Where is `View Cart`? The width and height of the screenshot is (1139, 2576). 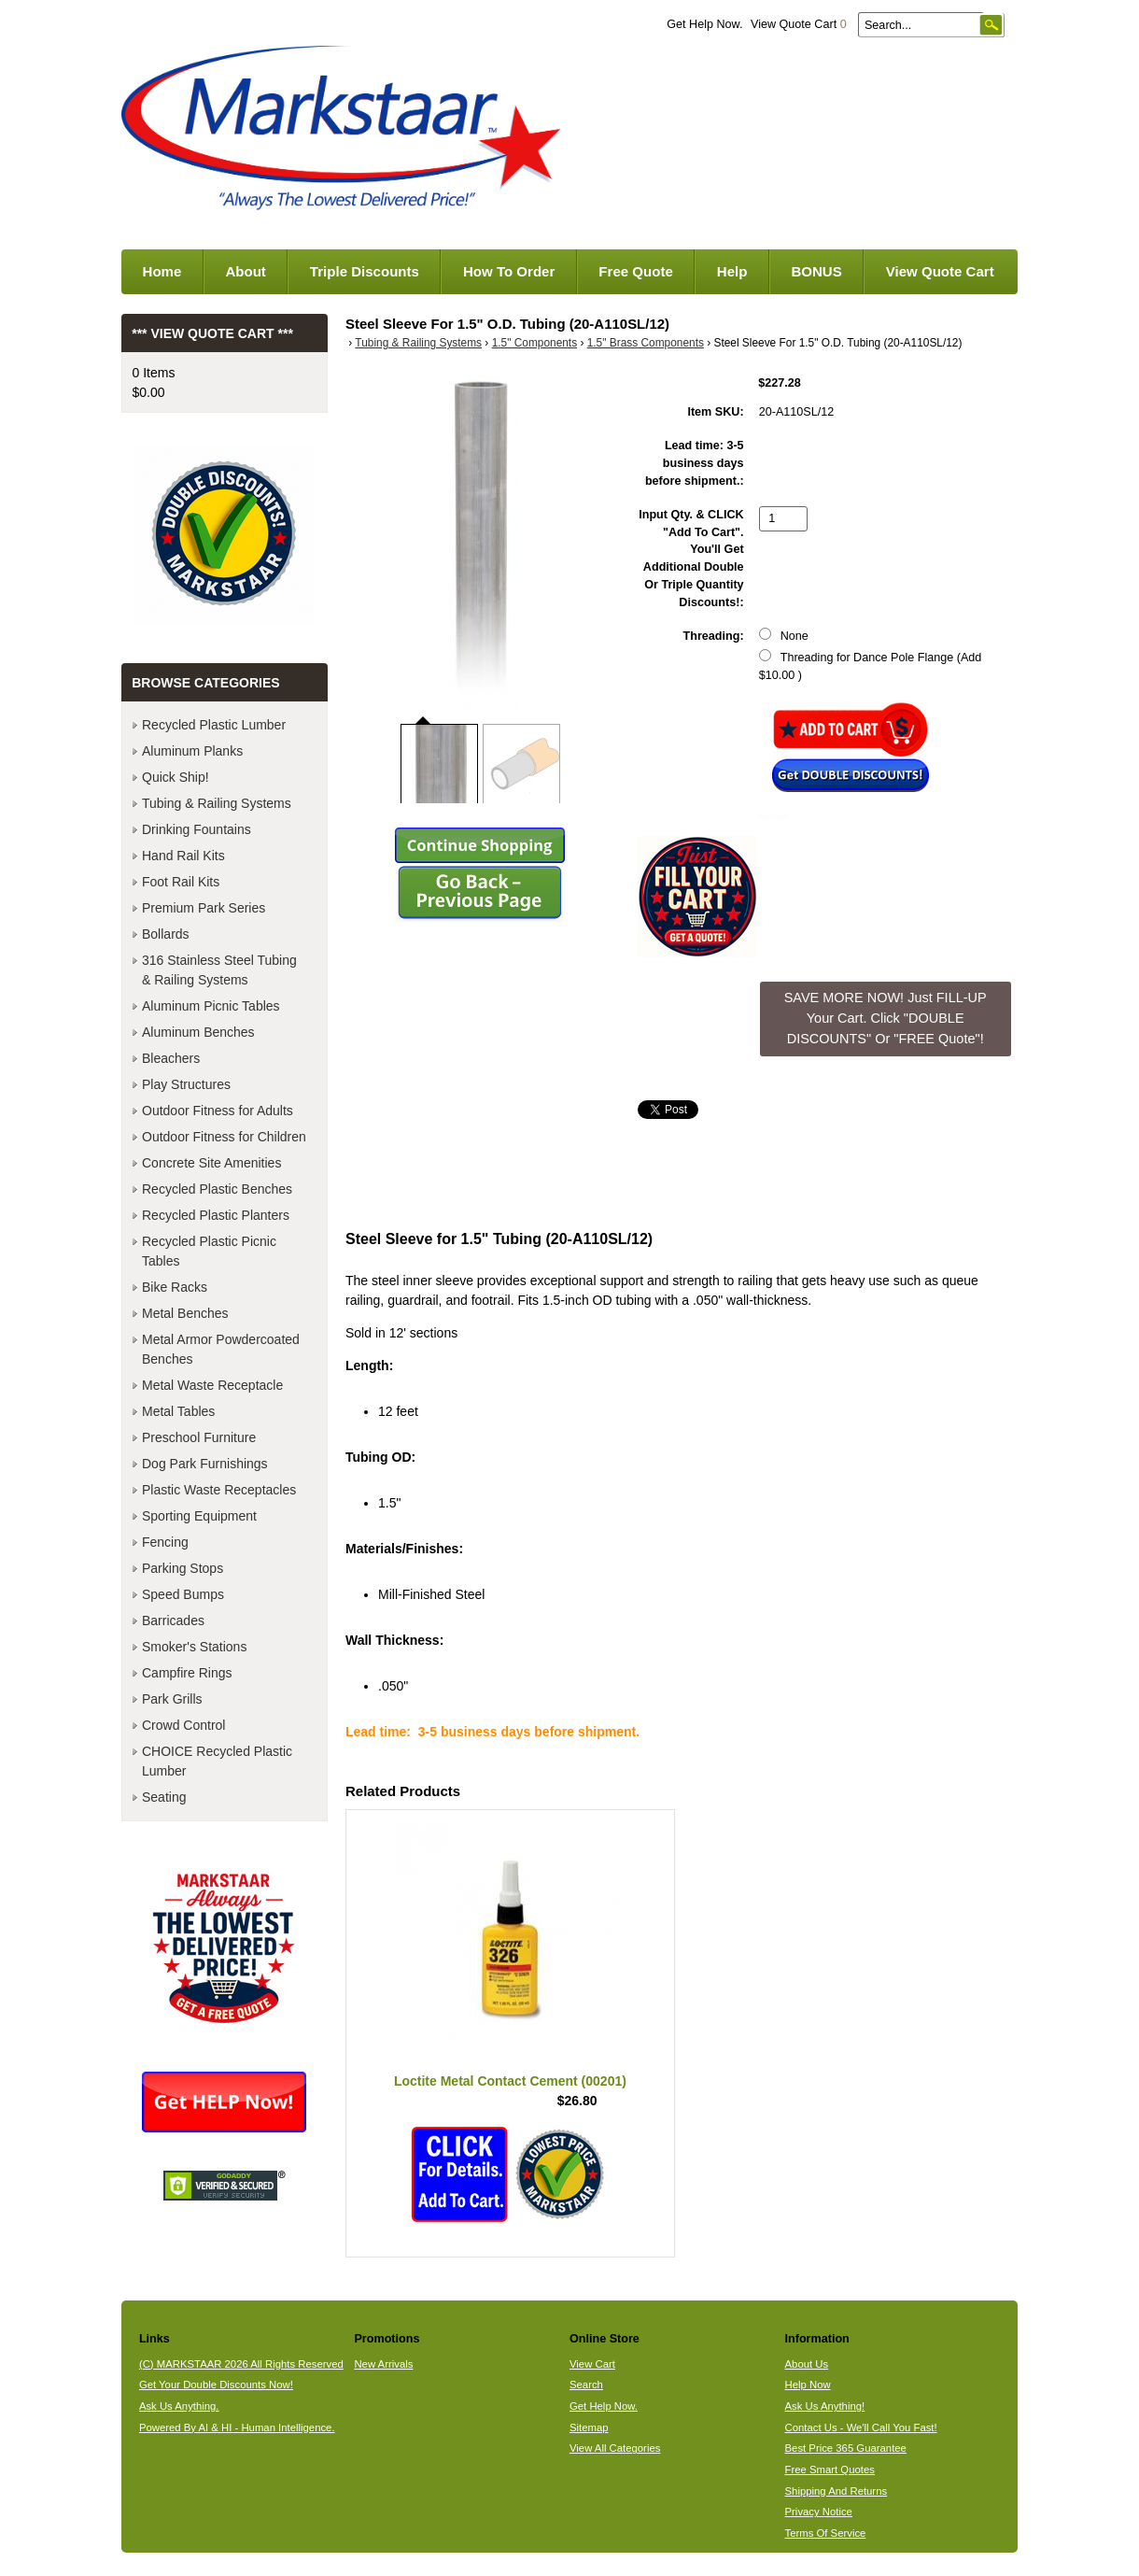
View Cart is located at coordinates (592, 2364).